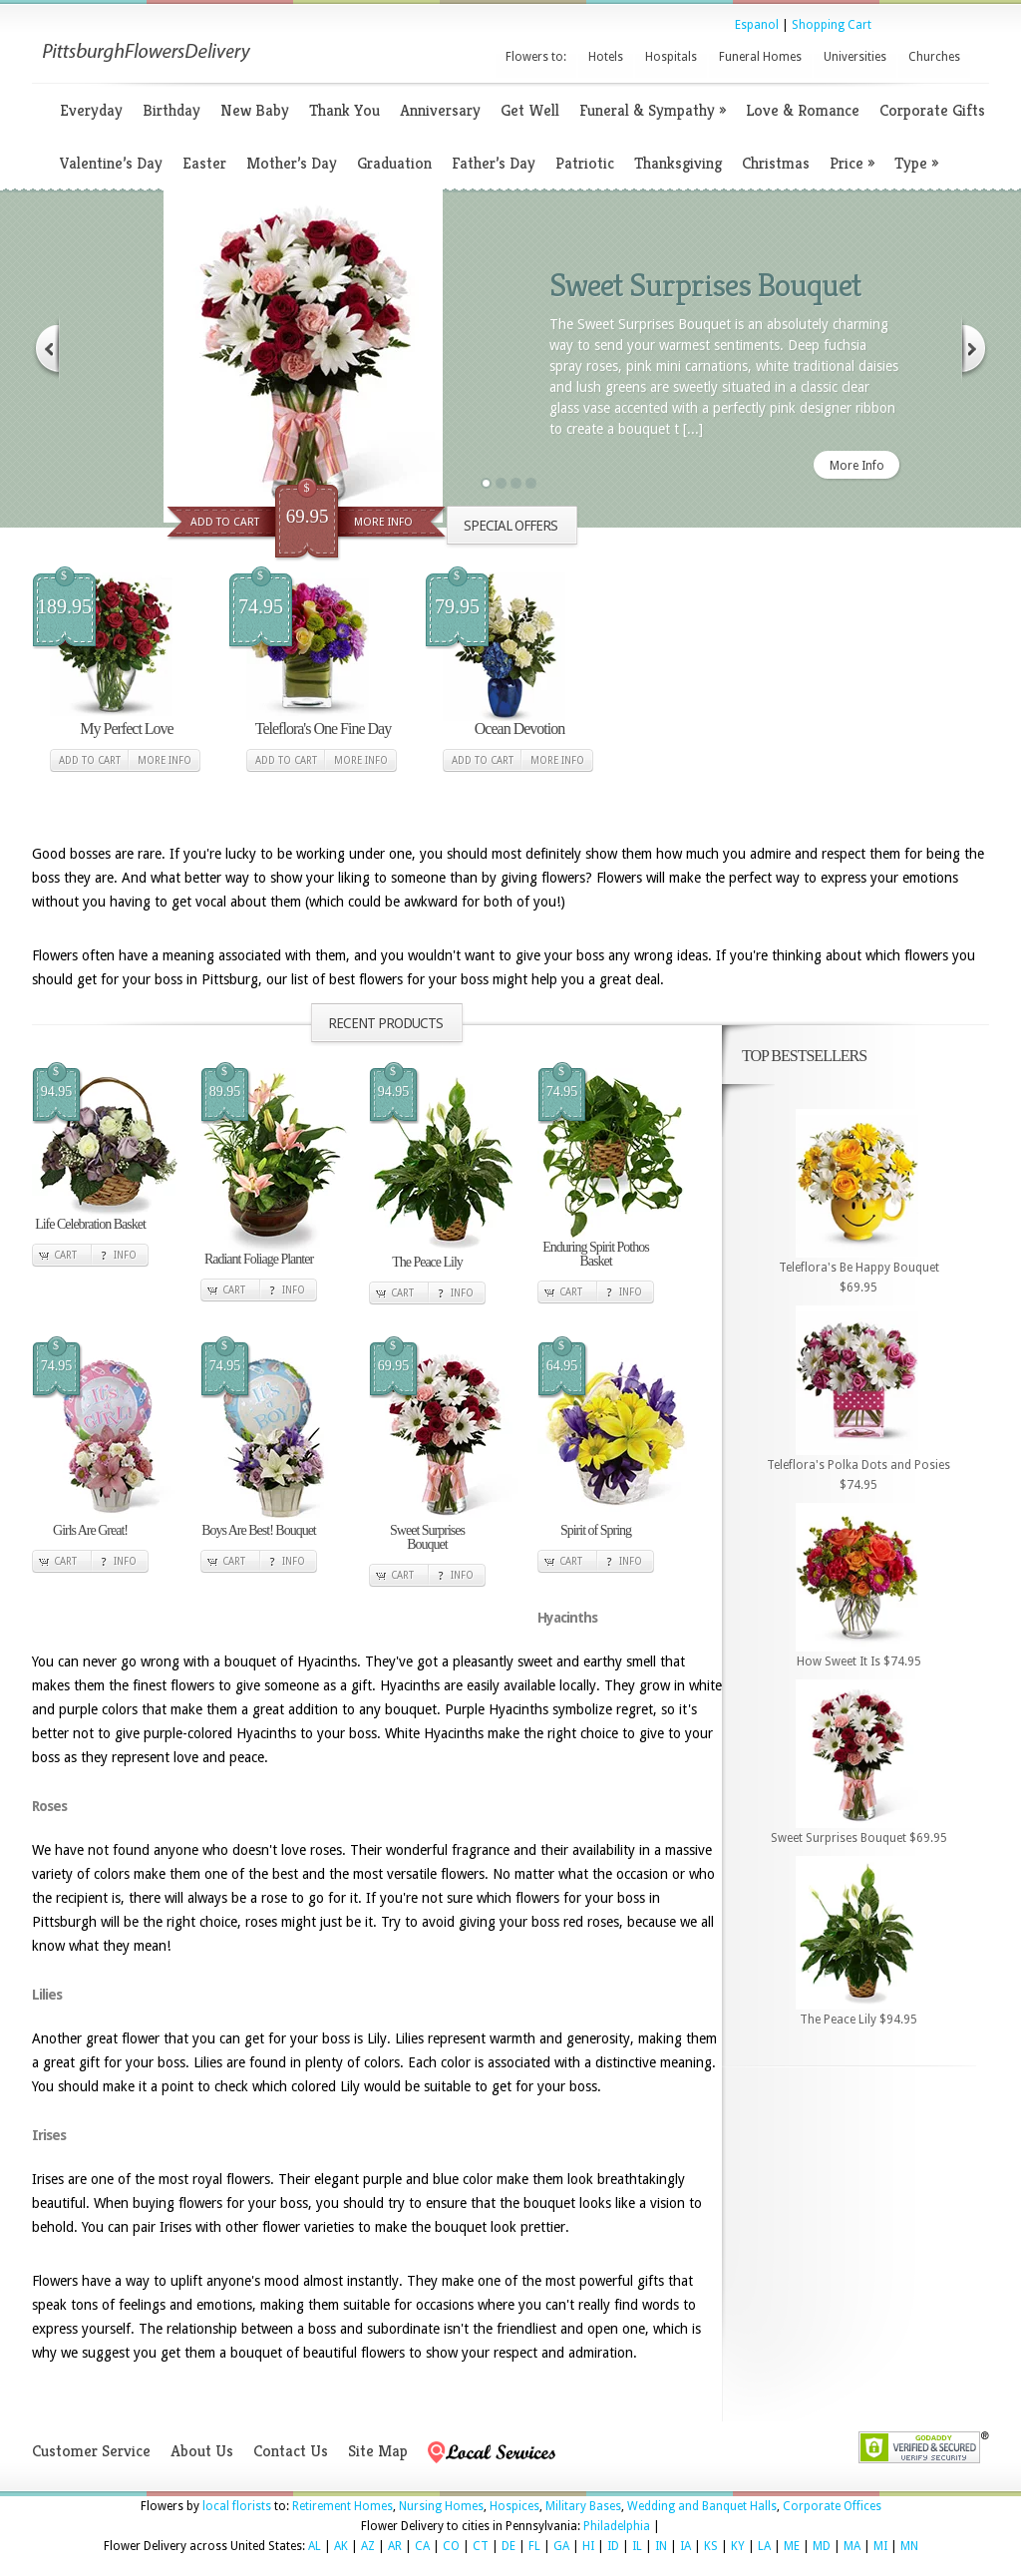 The height and width of the screenshot is (2576, 1021). Describe the element at coordinates (616, 2526) in the screenshot. I see `Philadelphia` at that location.